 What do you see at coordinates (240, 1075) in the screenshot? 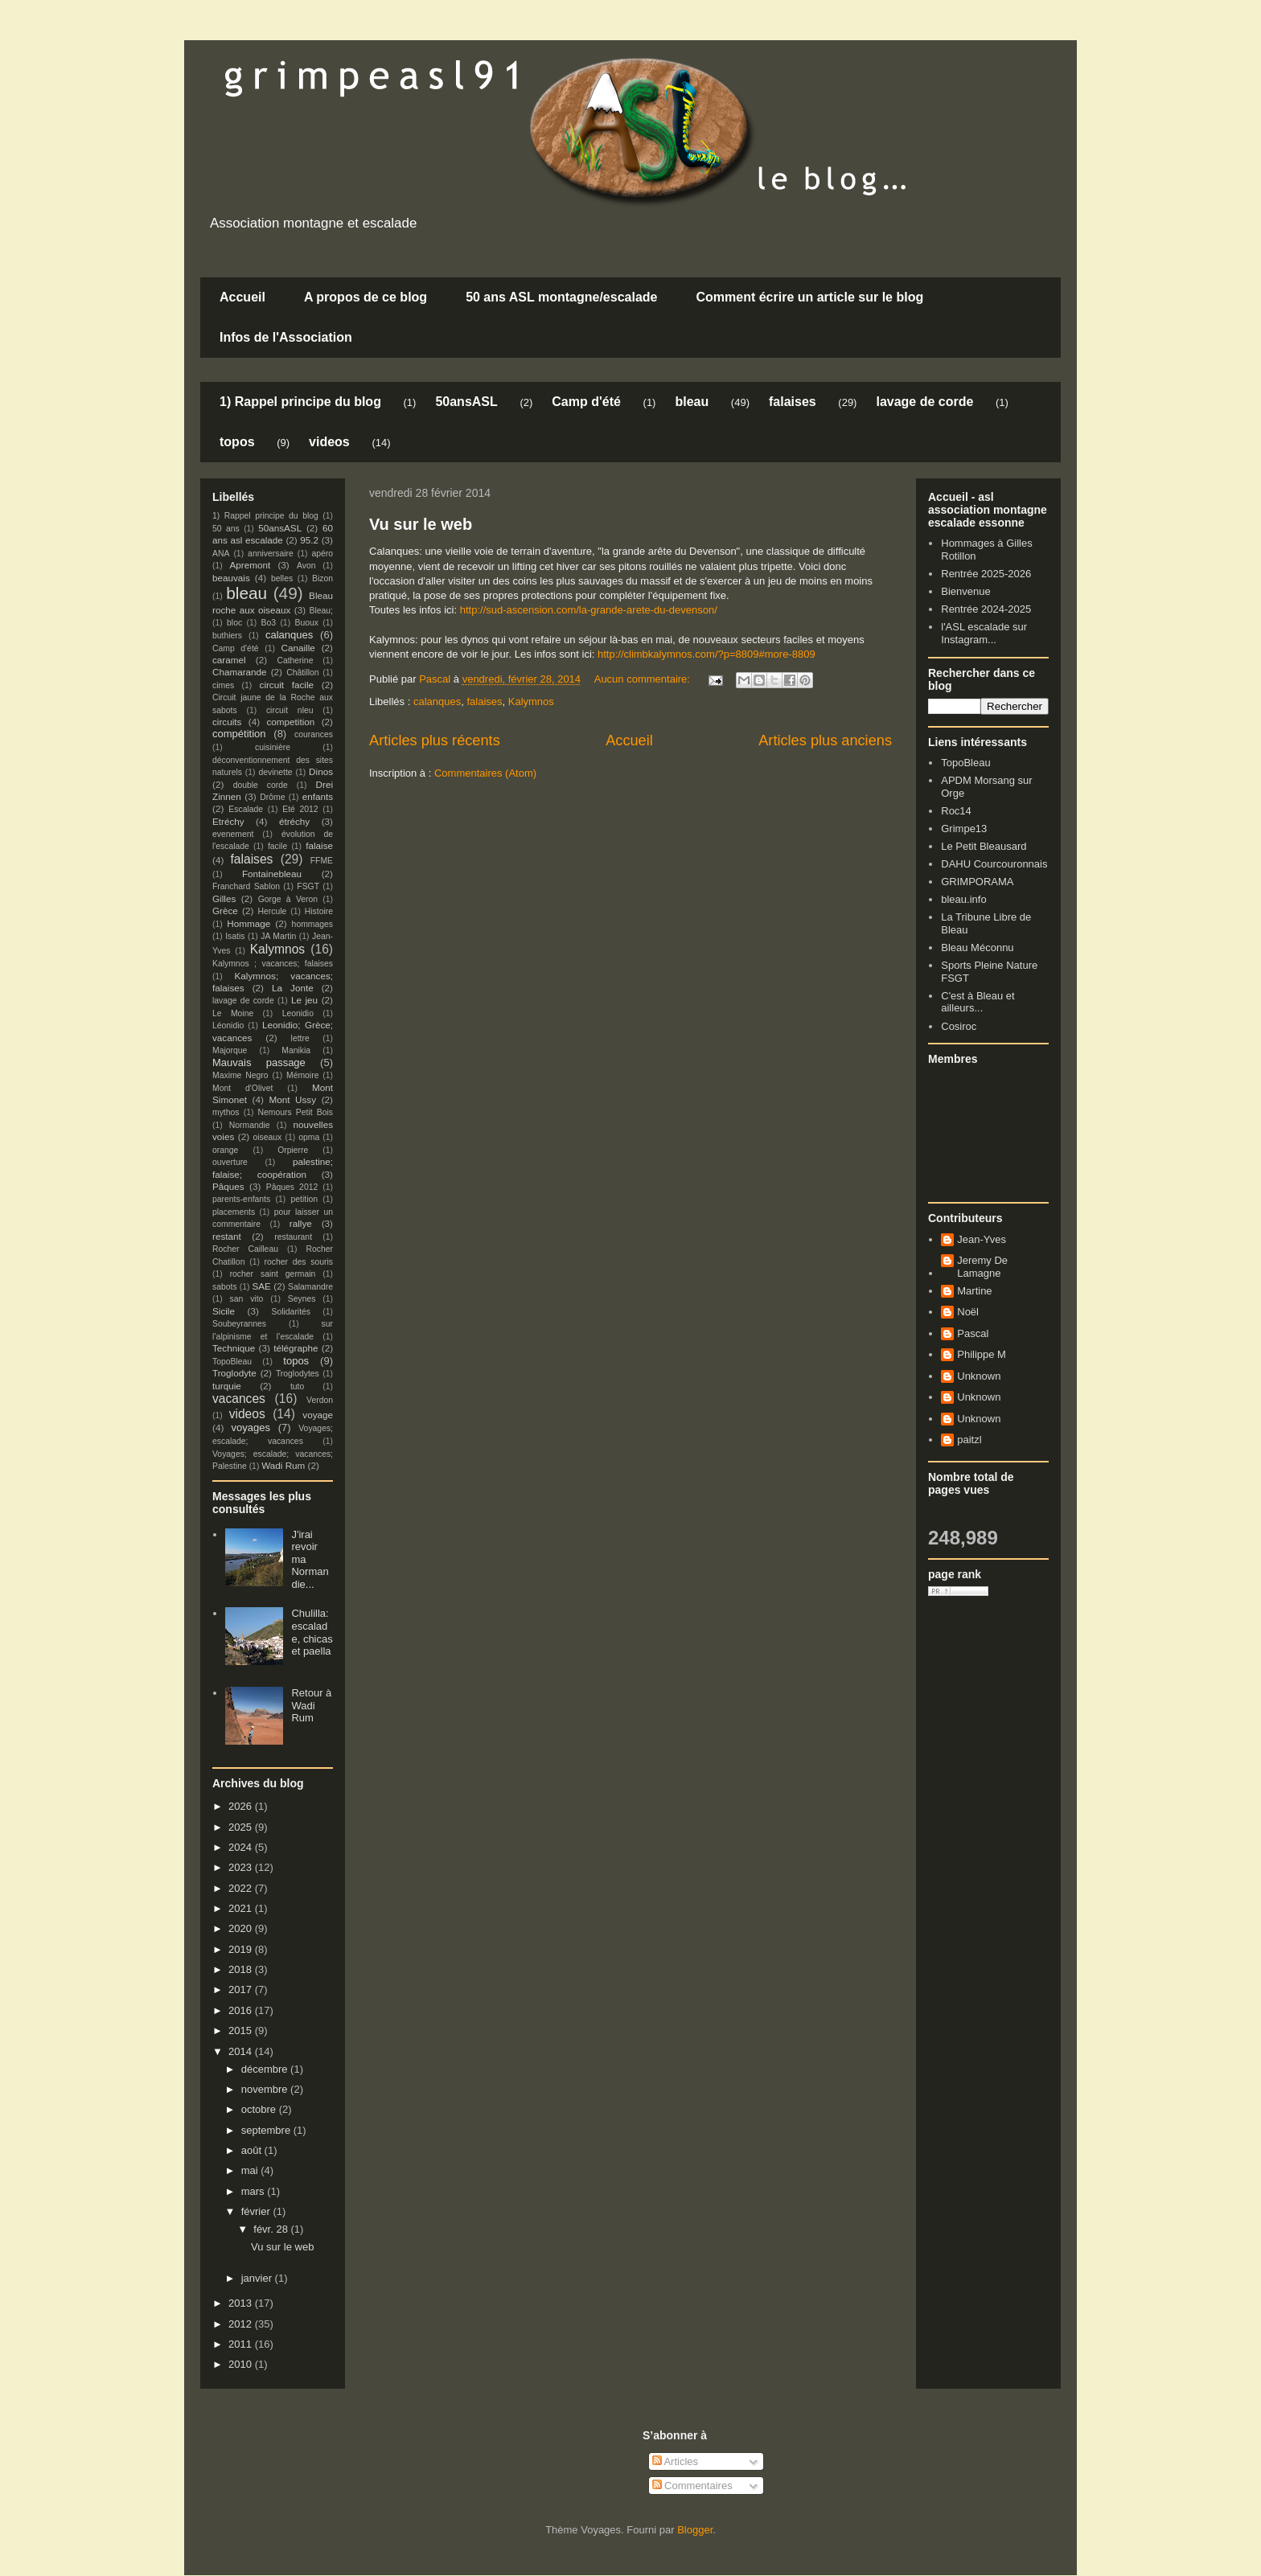
I see `Maxime Negro` at bounding box center [240, 1075].